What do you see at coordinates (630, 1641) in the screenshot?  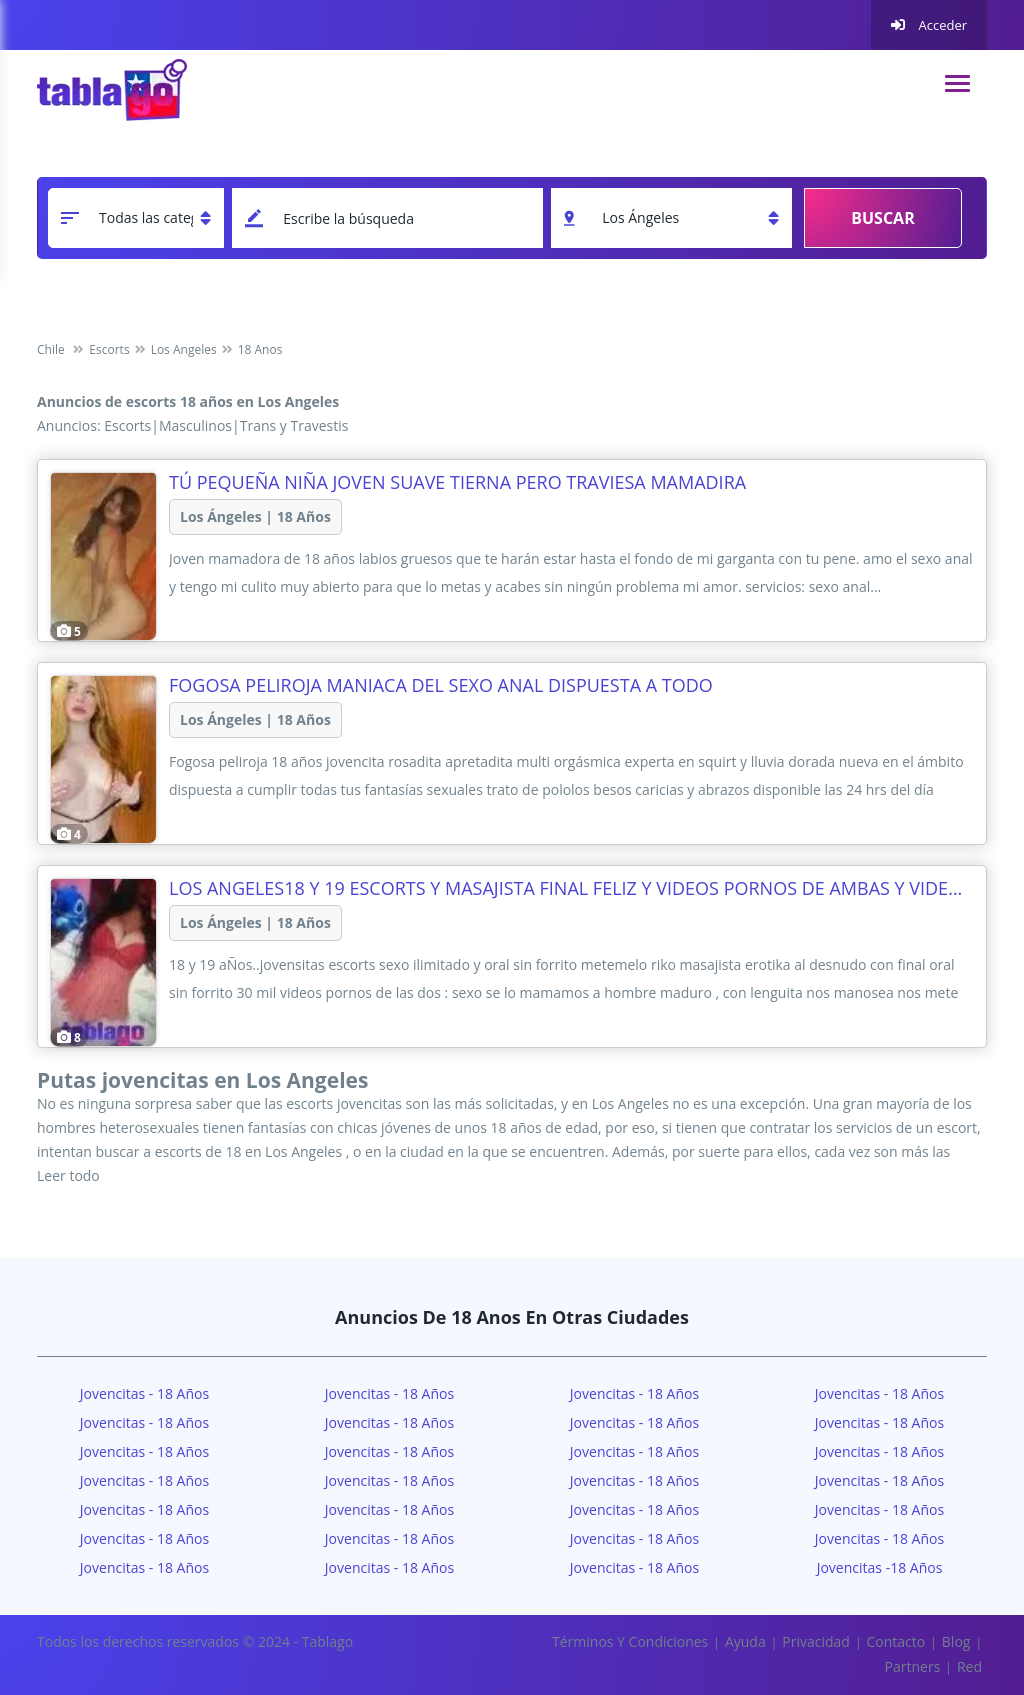 I see `Términos y Condiciones` at bounding box center [630, 1641].